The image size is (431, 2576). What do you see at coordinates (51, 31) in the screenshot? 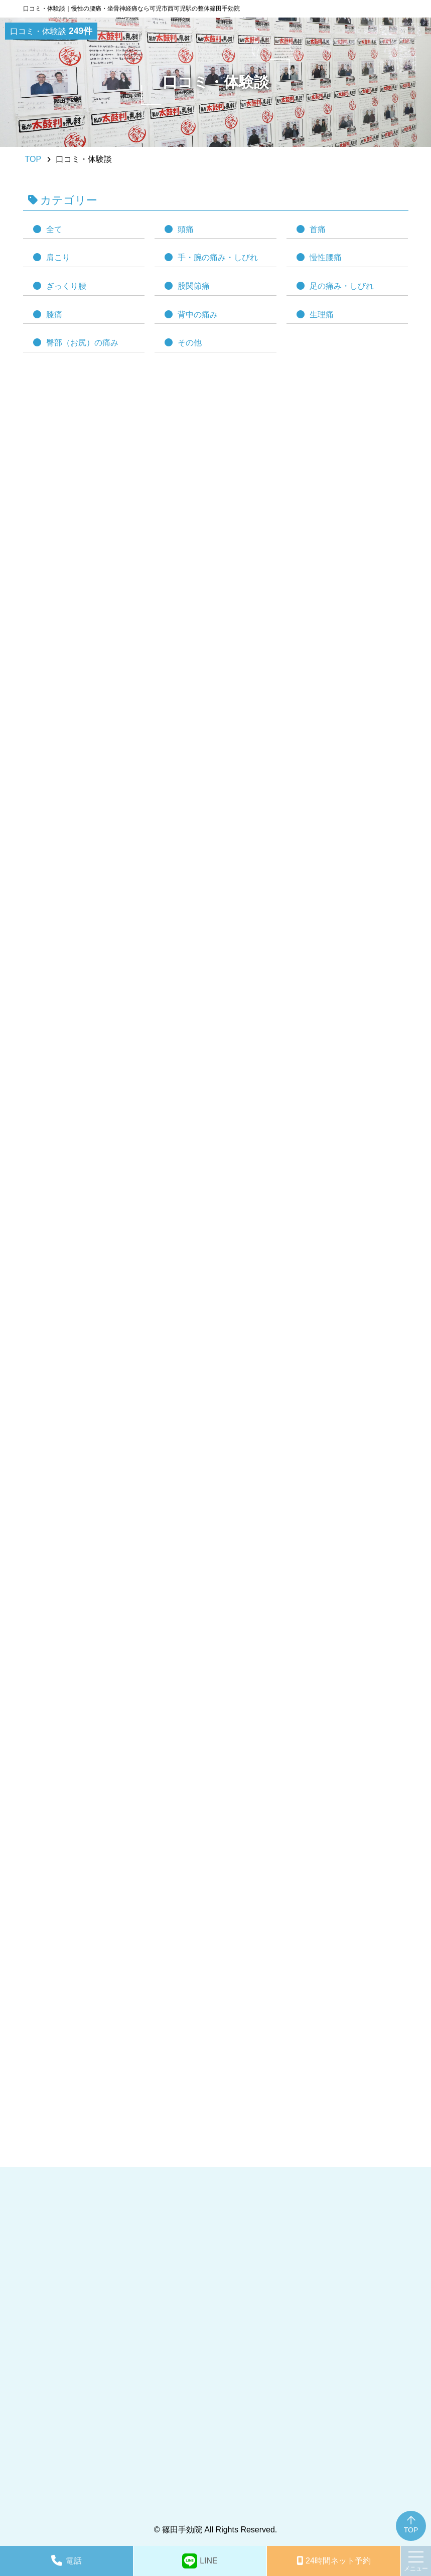
I see `口コミ・体験談` at bounding box center [51, 31].